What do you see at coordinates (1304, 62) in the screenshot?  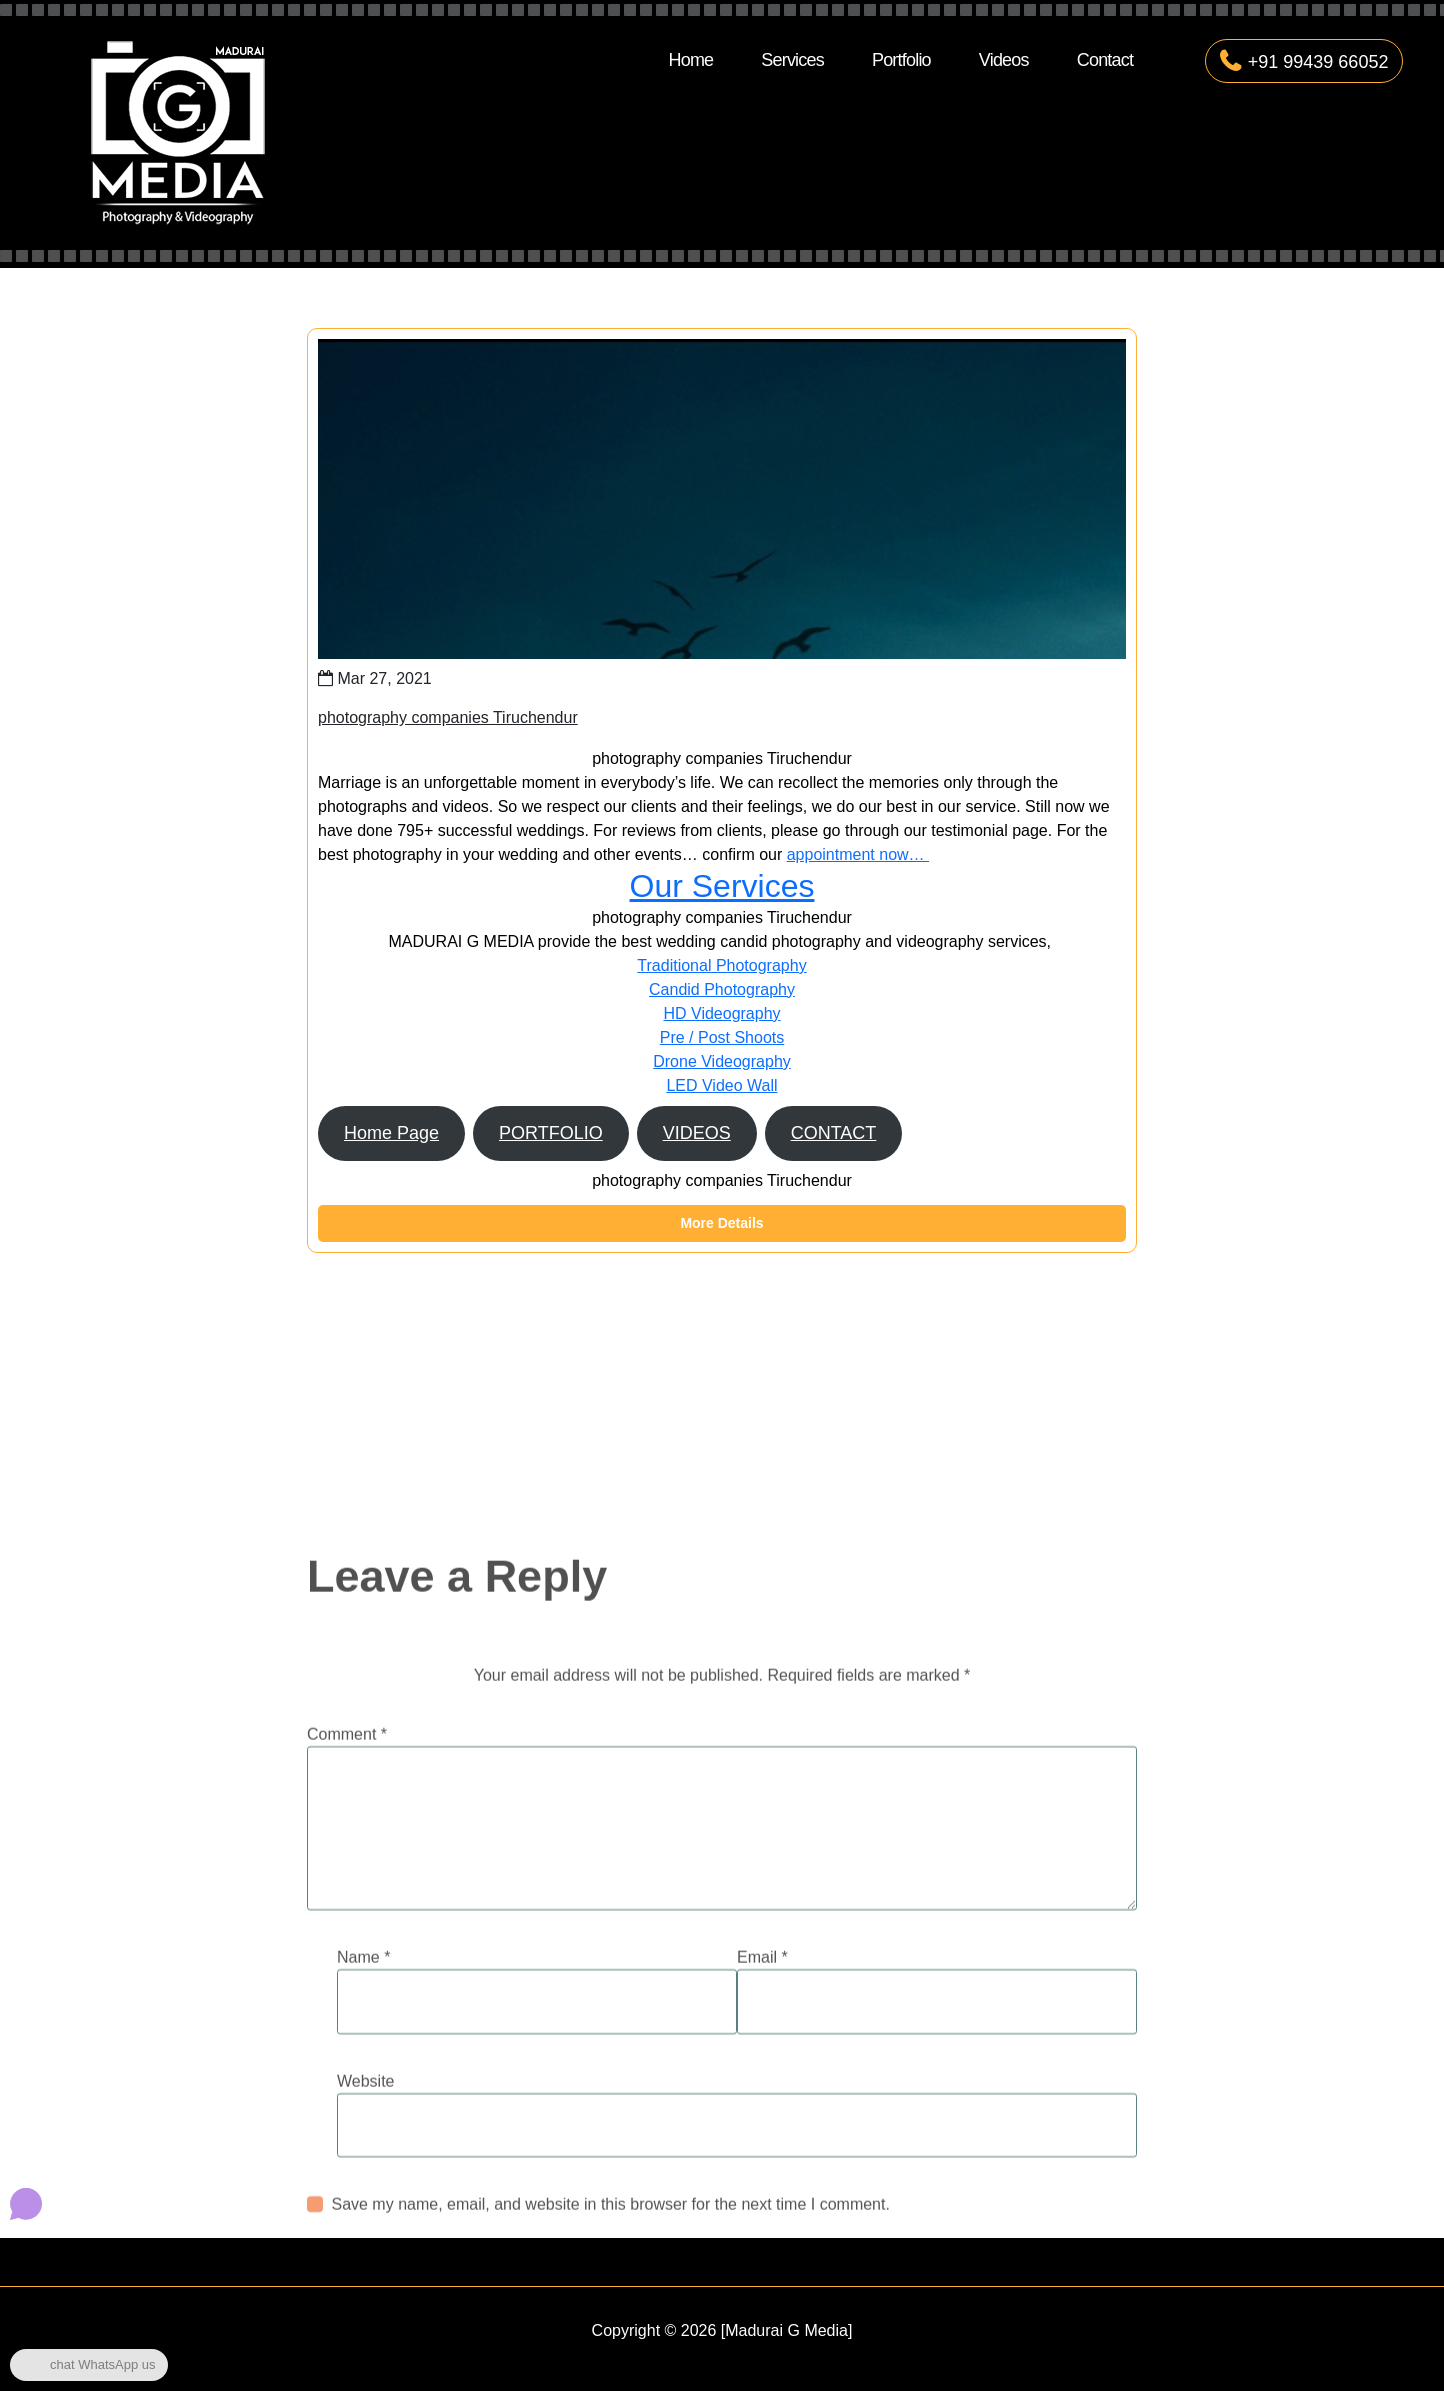 I see `+91 99439 66052` at bounding box center [1304, 62].